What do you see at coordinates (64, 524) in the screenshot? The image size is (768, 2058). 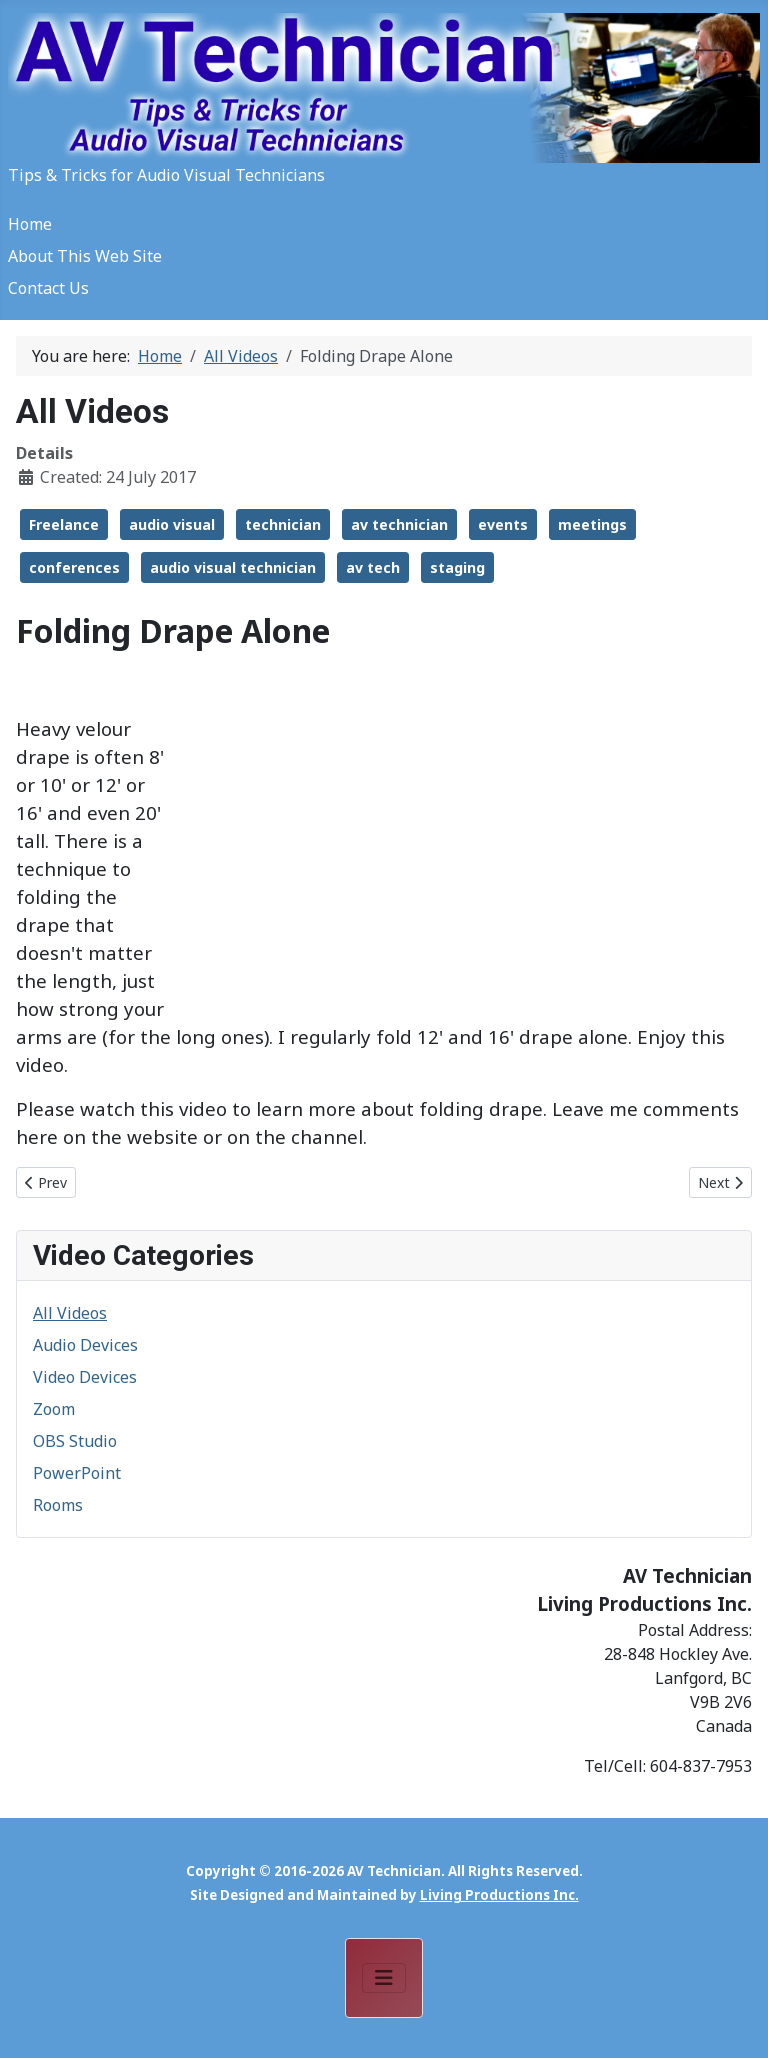 I see `Freelance` at bounding box center [64, 524].